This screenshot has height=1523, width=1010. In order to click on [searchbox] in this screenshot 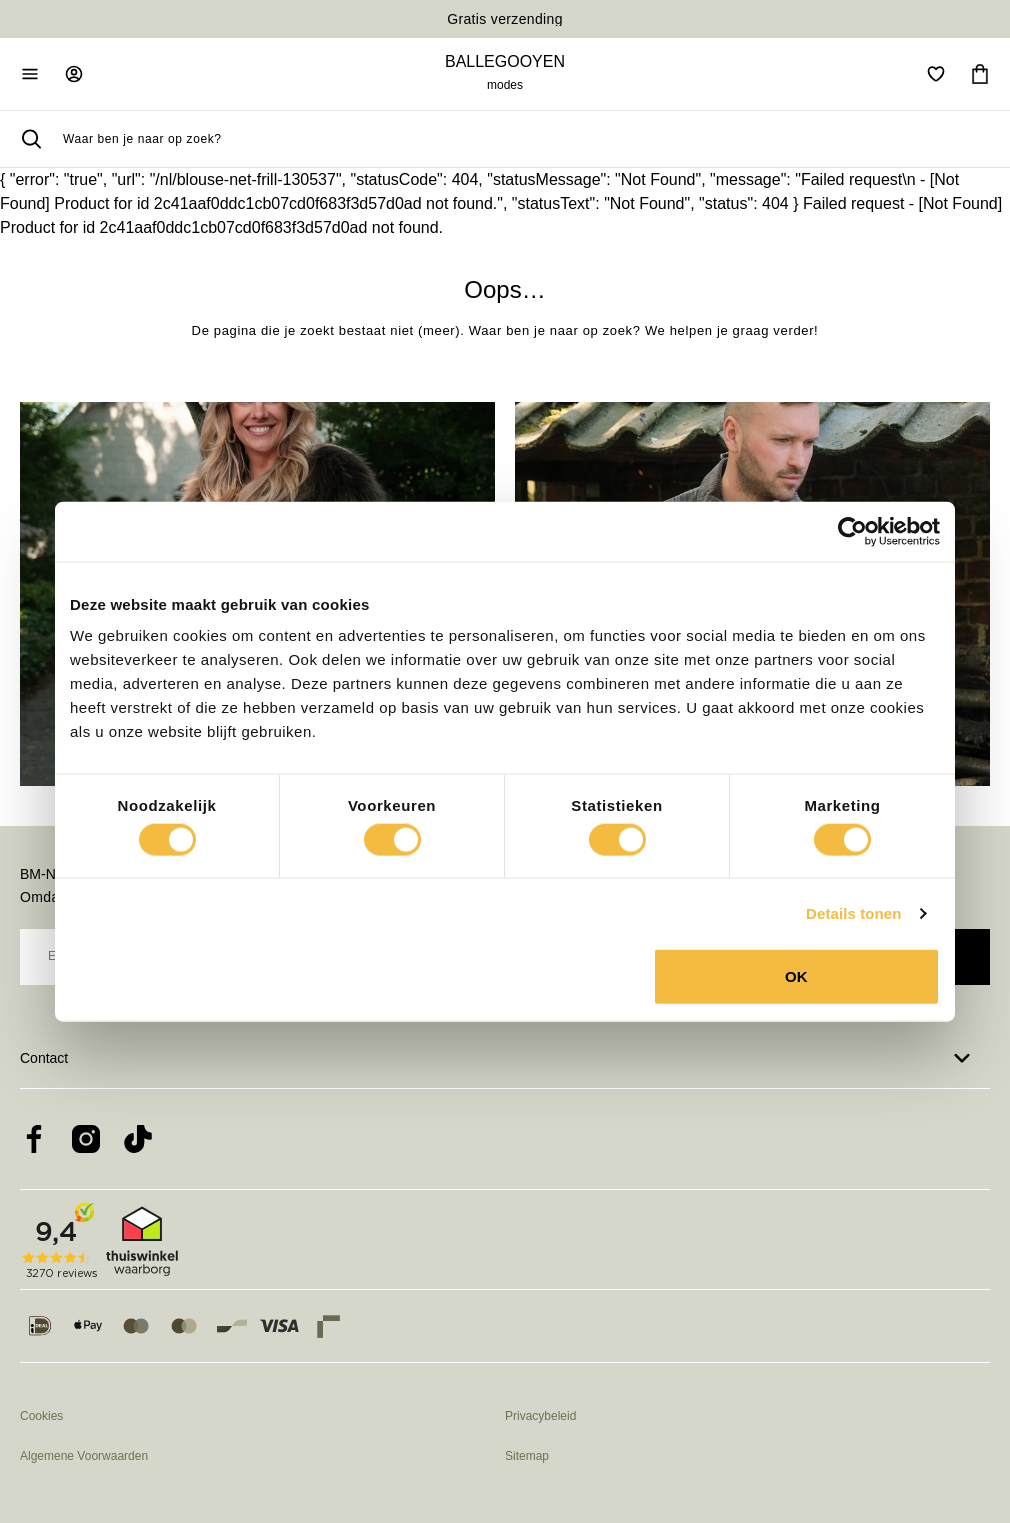, I will do `click(526, 139)`.